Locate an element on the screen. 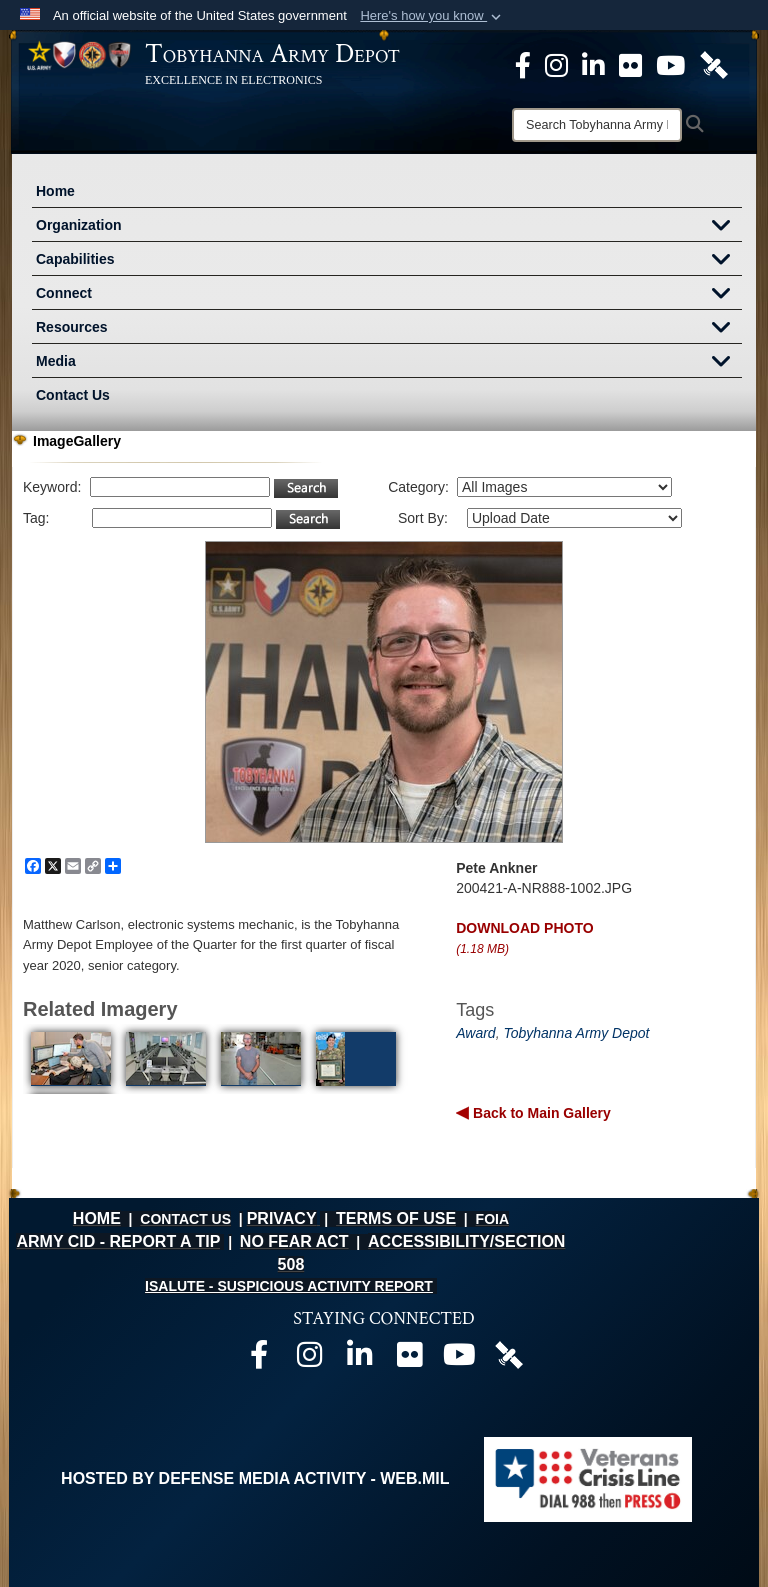  Back to Main Gallery is located at coordinates (540, 1113).